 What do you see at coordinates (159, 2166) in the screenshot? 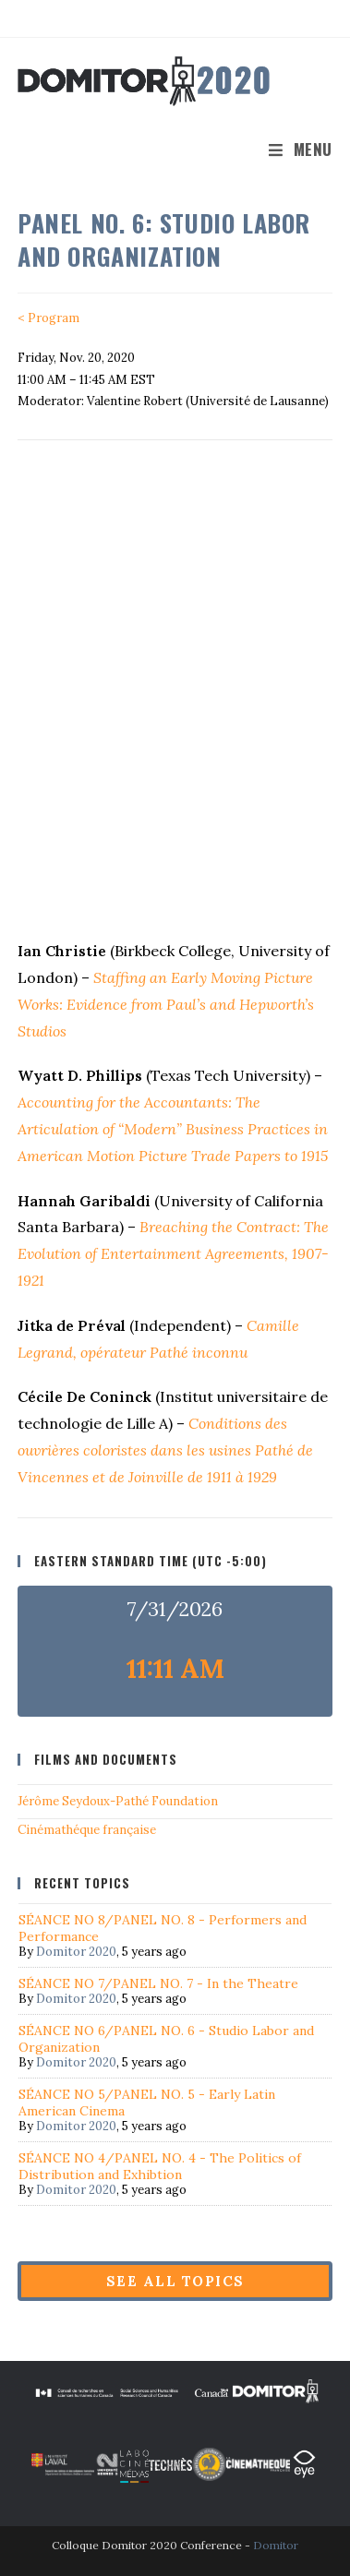
I see `SÉANCE NO 4/PANEL NO. 4 - The Politics of Distribution and Exhibtion` at bounding box center [159, 2166].